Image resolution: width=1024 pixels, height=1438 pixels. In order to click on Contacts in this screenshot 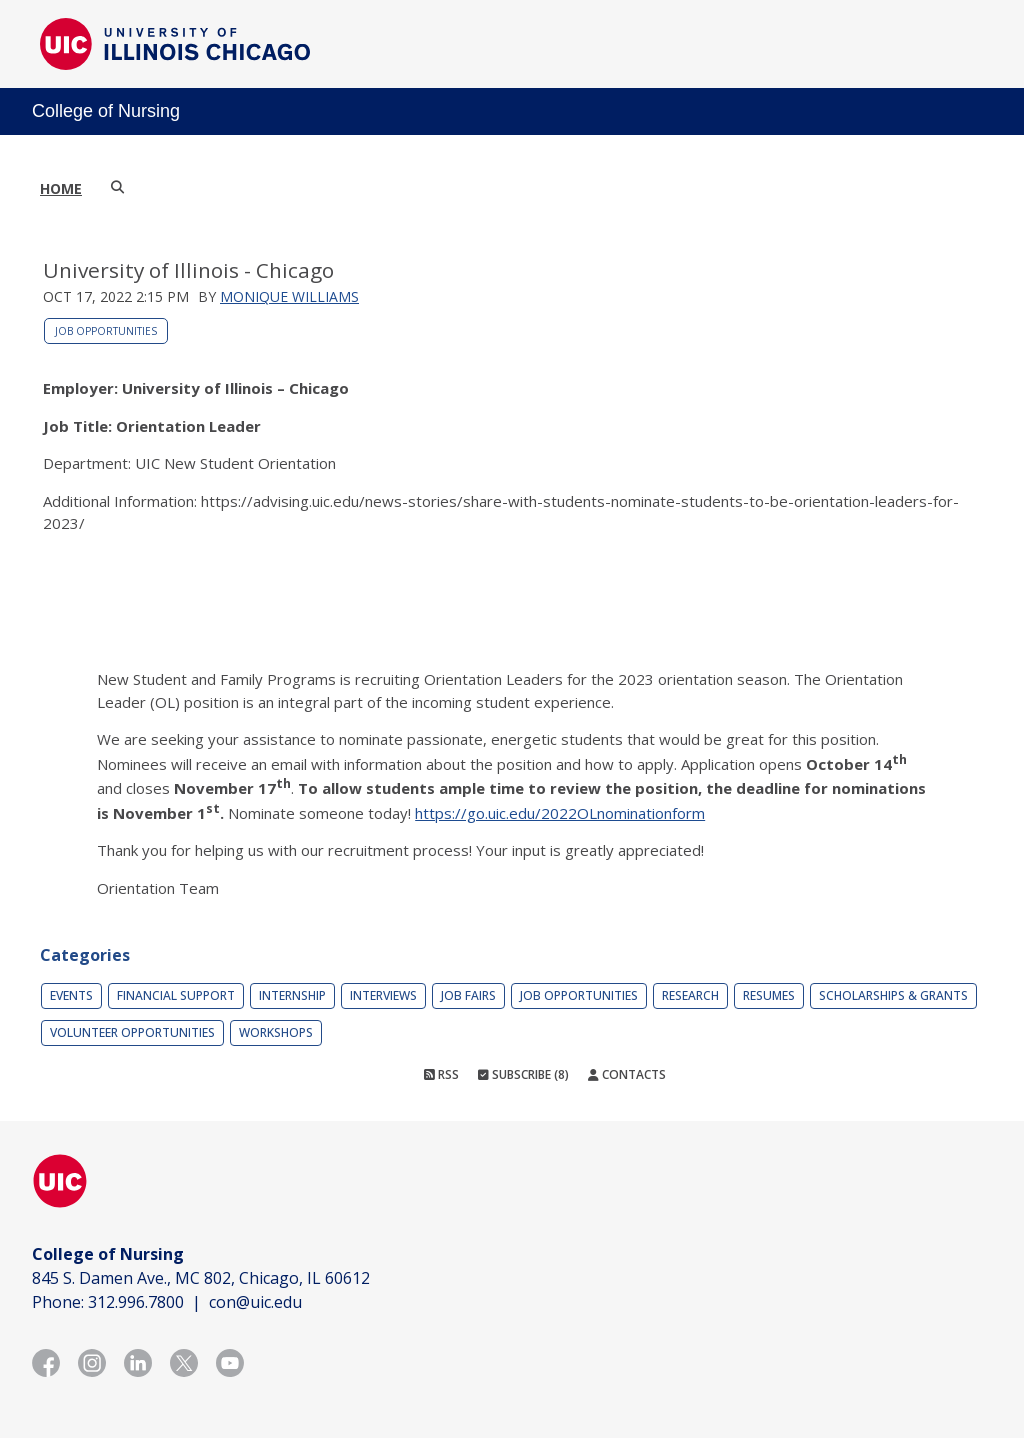, I will do `click(627, 1074)`.